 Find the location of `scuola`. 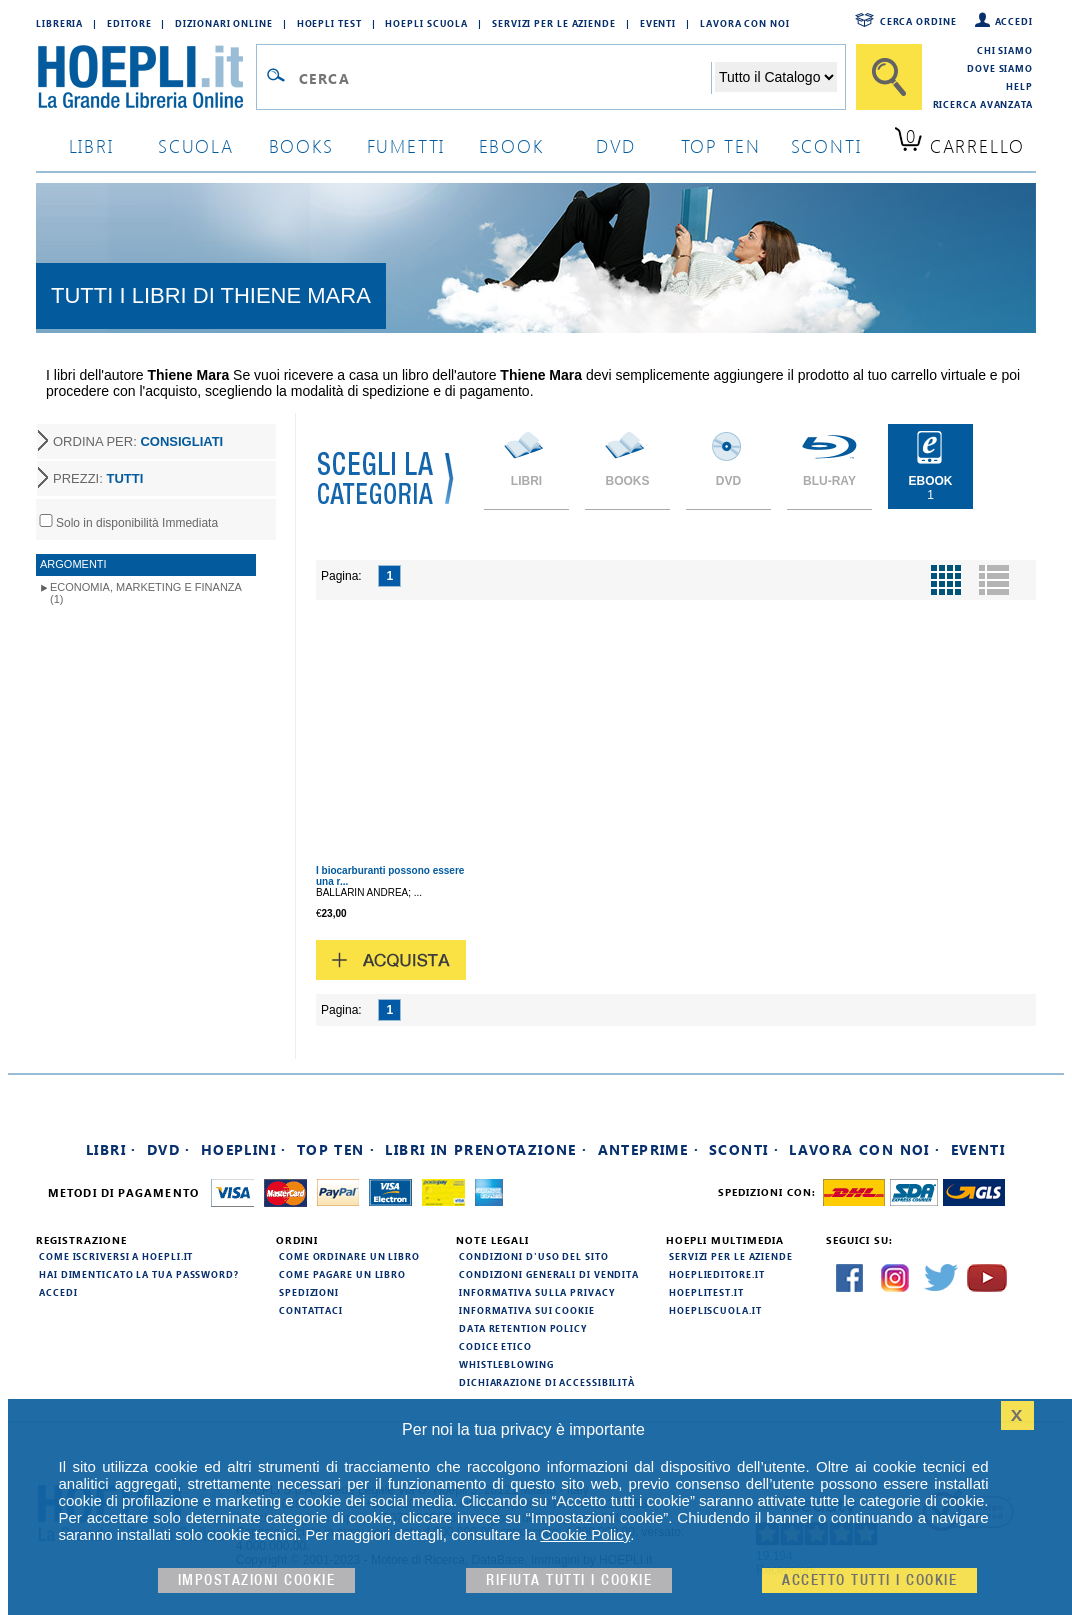

scuola is located at coordinates (196, 145).